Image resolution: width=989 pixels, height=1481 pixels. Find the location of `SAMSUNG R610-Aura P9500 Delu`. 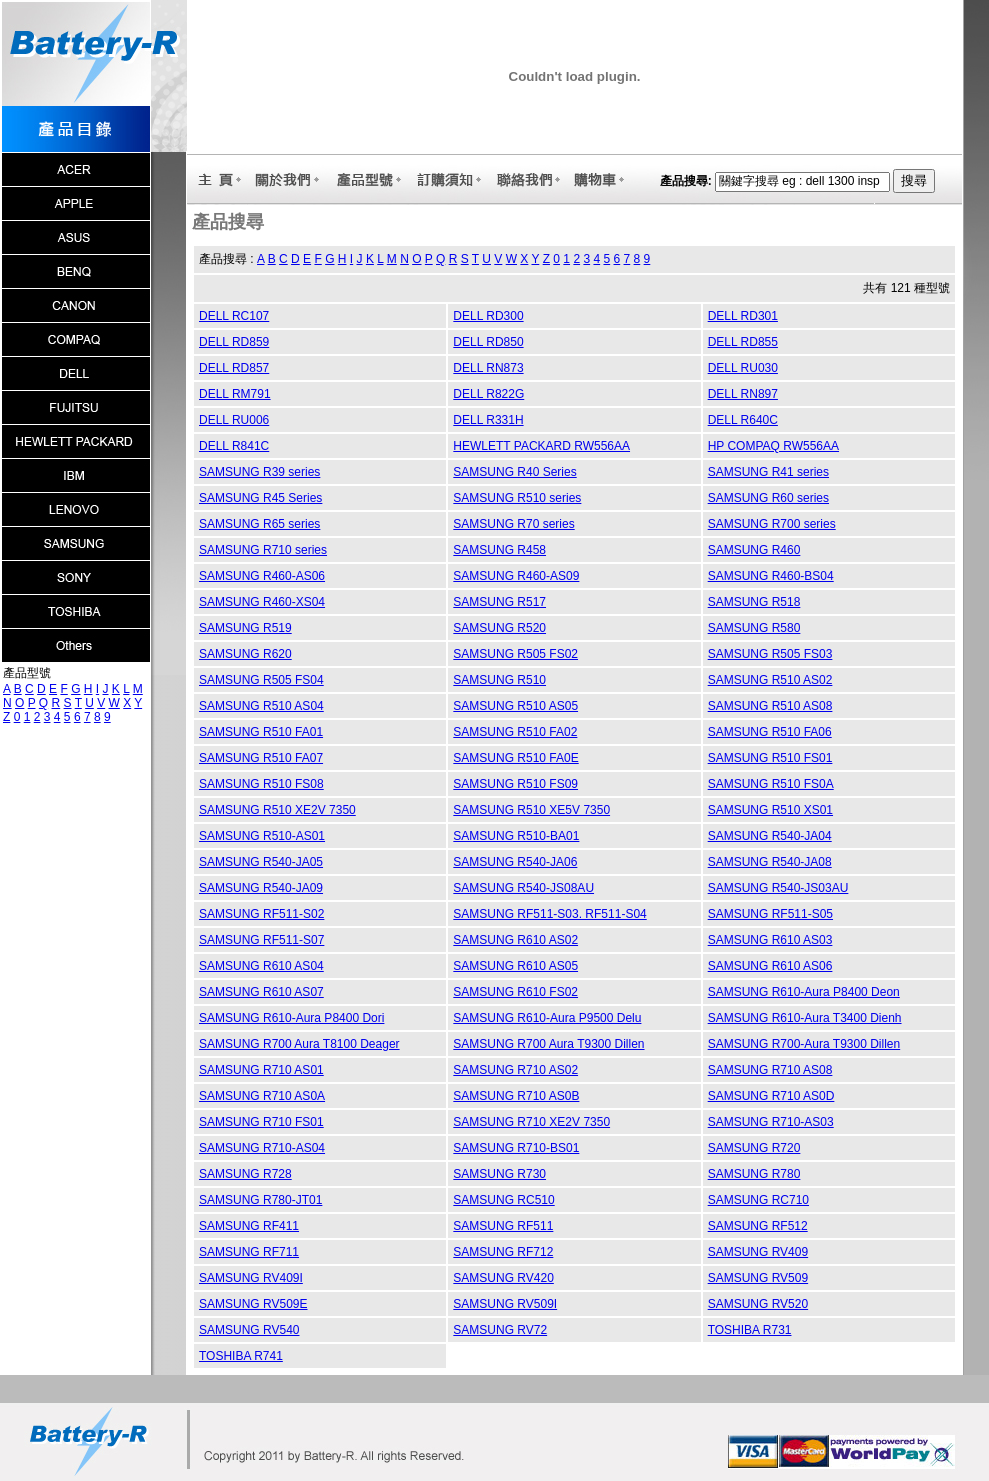

SAMSUNG R610-Aura P9500 Delu is located at coordinates (547, 1018).